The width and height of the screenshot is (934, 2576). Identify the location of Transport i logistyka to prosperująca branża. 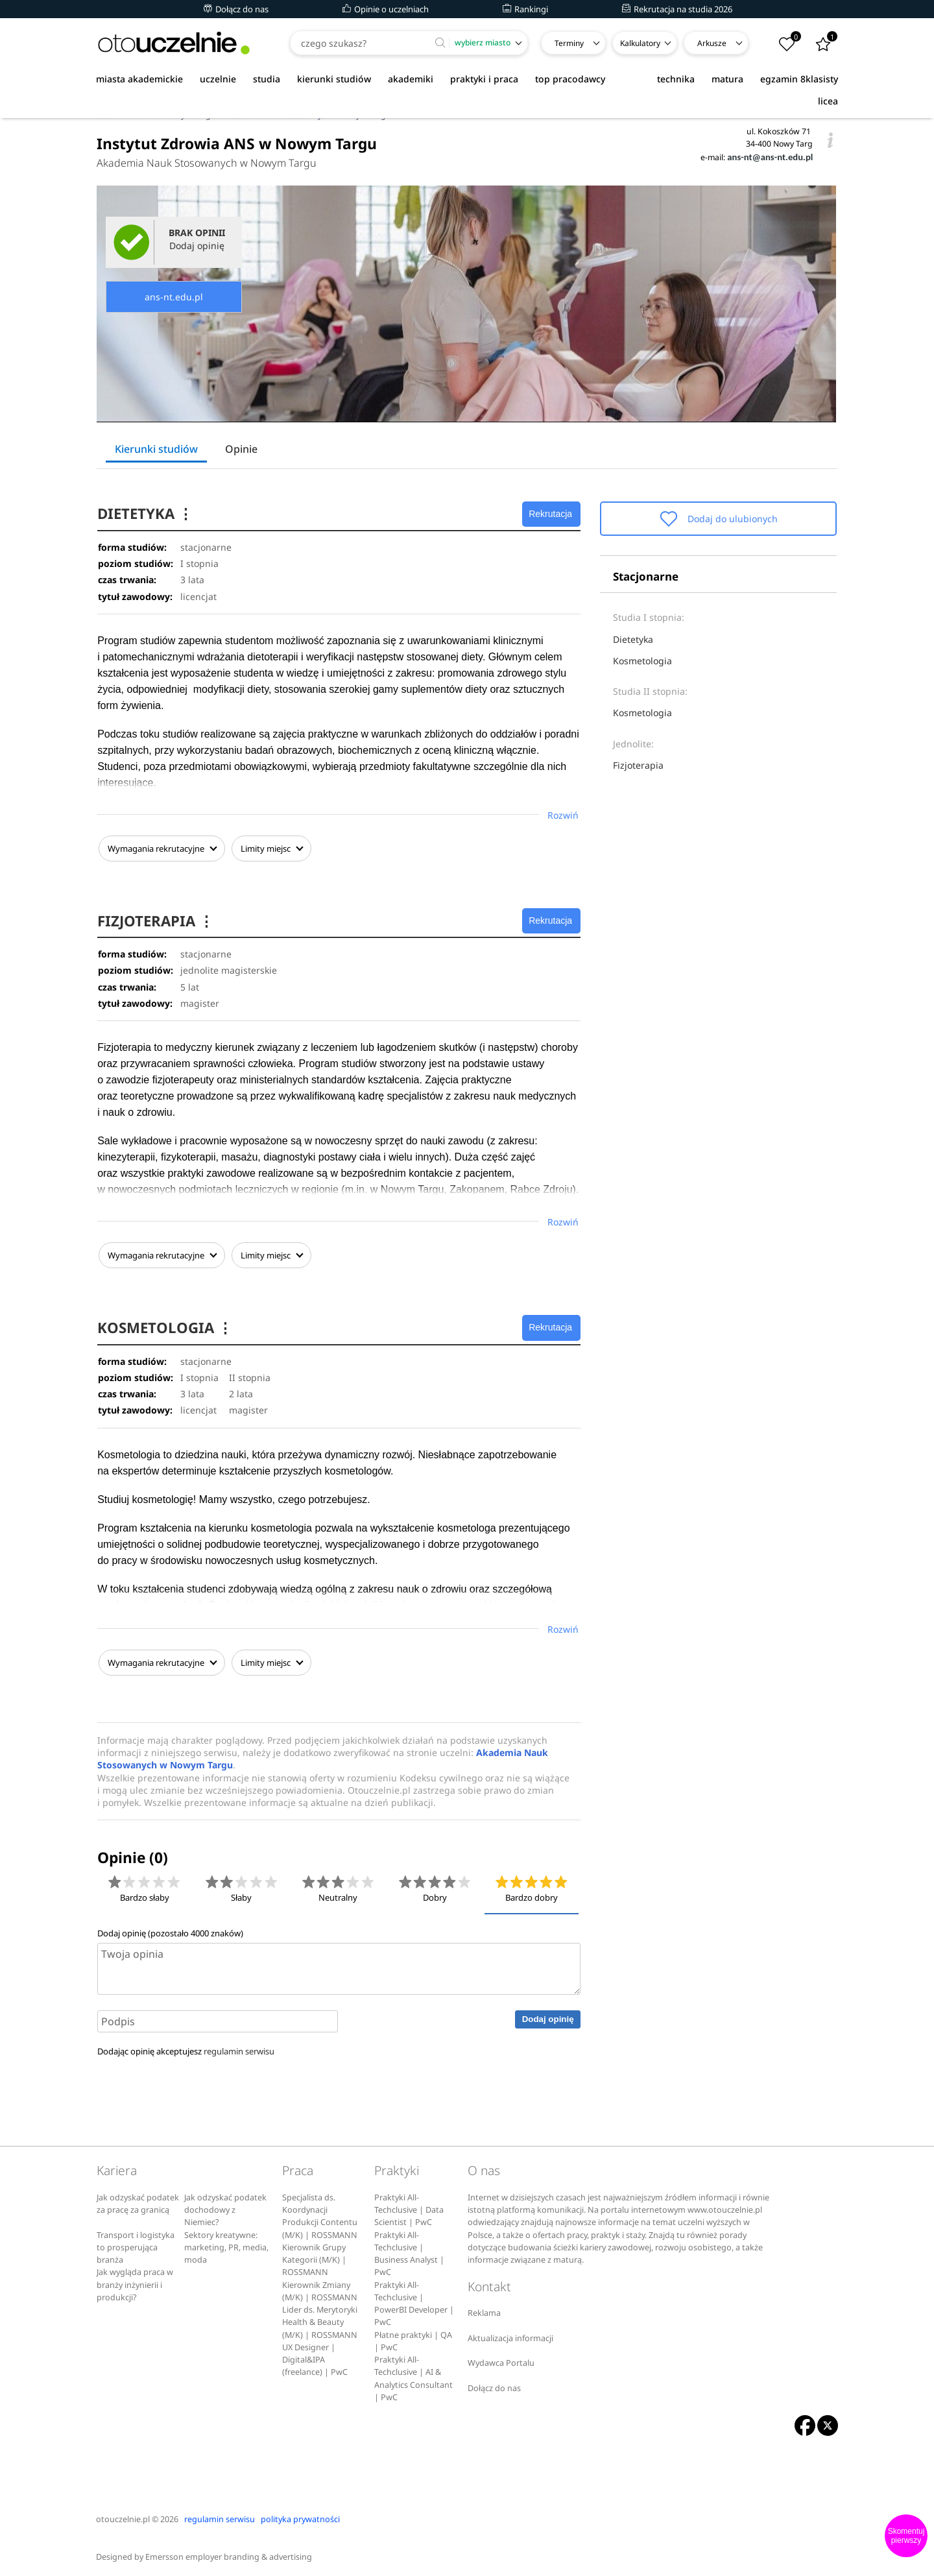
(135, 2244).